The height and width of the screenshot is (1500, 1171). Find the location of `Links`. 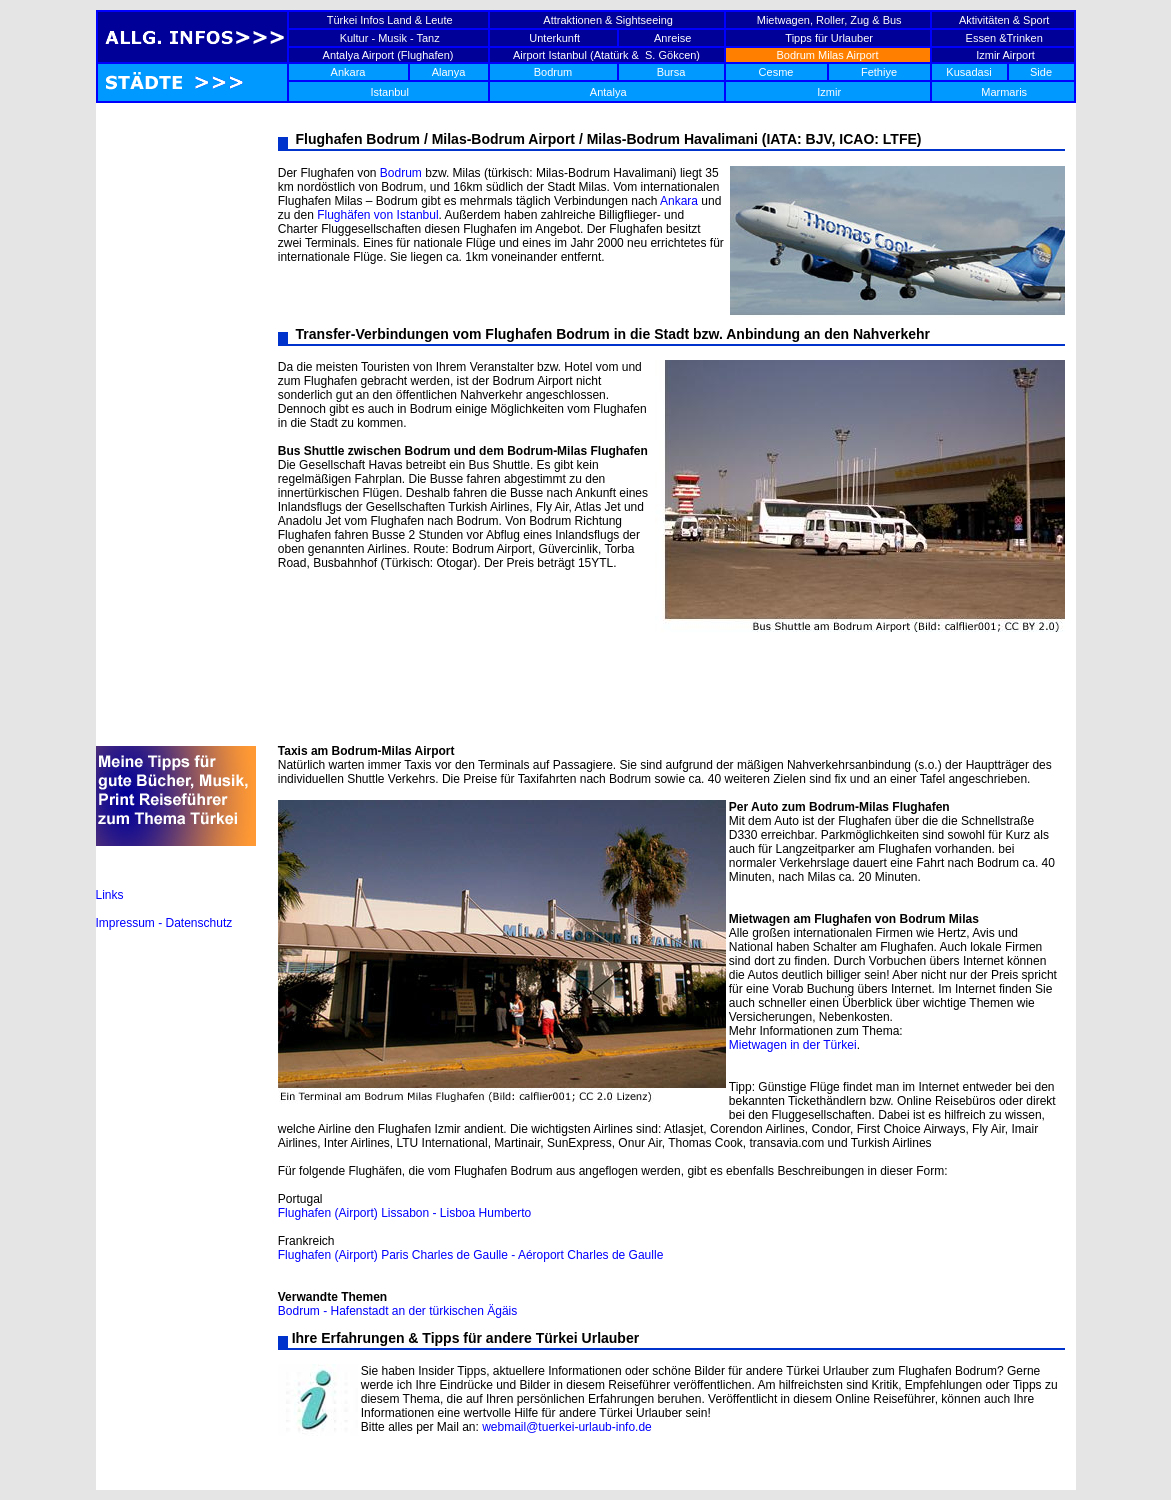

Links is located at coordinates (110, 895).